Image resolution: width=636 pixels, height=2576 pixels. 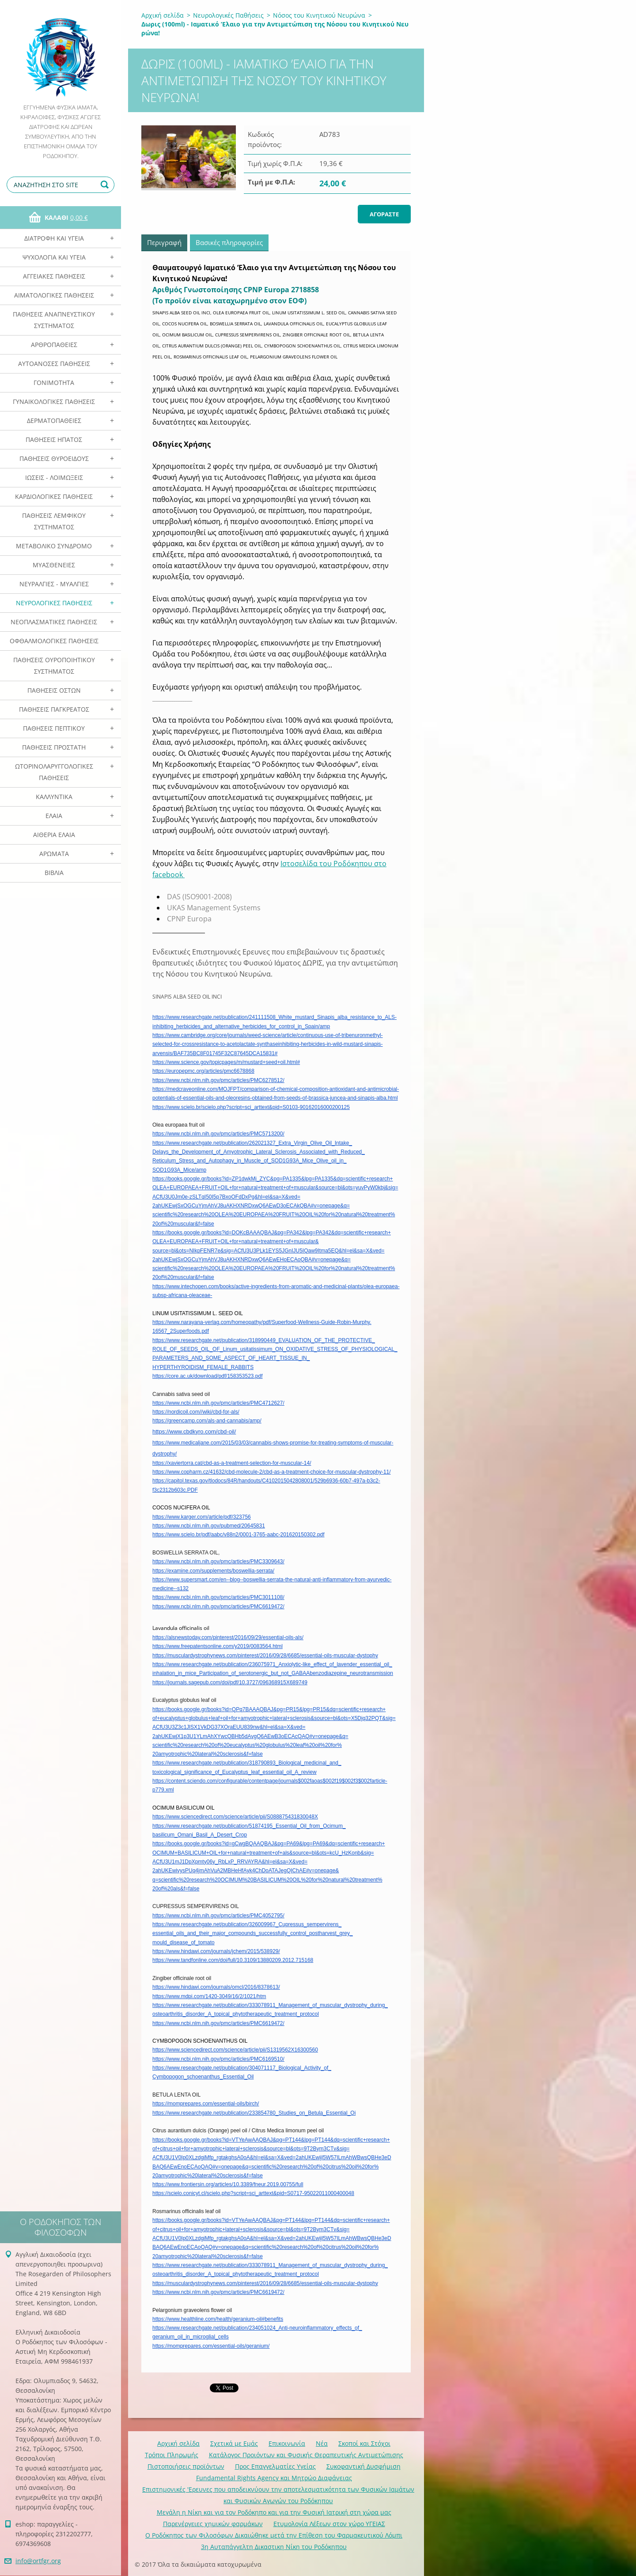 What do you see at coordinates (254, 2113) in the screenshot?
I see `https://www.researchgate.net/publication/233854780_Studies_on_Betula_Essential_Oi` at bounding box center [254, 2113].